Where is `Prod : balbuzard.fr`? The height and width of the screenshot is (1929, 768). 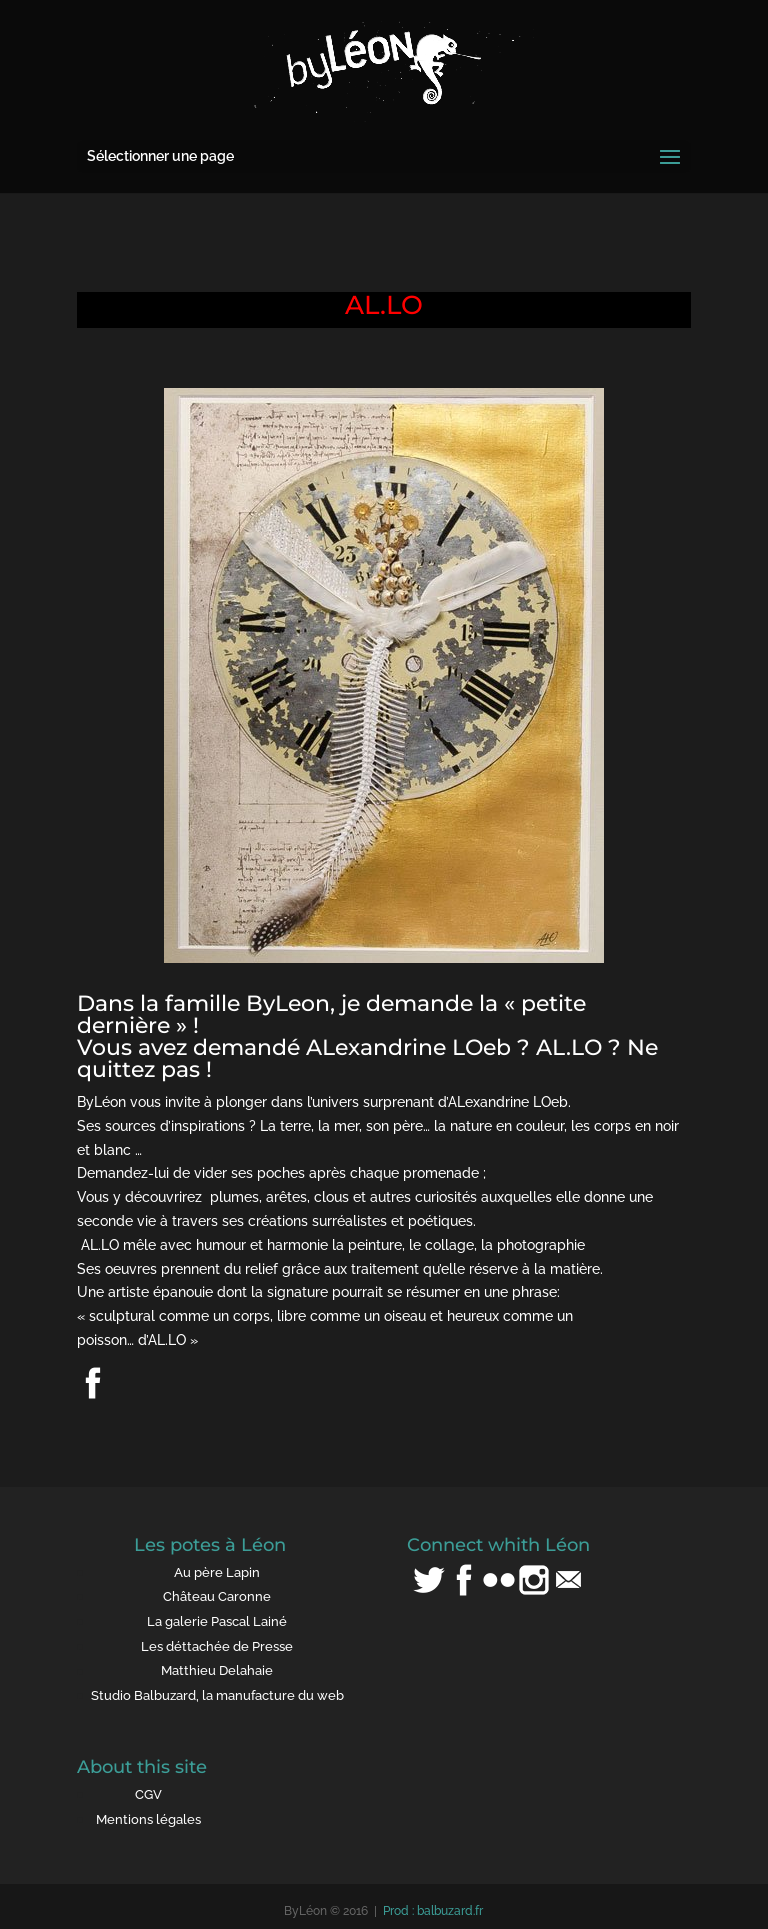 Prod : balbuzard.fr is located at coordinates (433, 1911).